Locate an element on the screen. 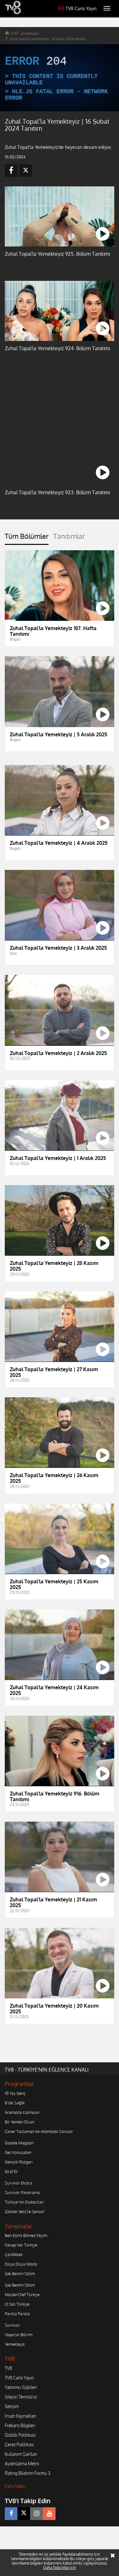 The height and width of the screenshot is (2576, 119). Gazete Magazin is located at coordinates (19, 2142).